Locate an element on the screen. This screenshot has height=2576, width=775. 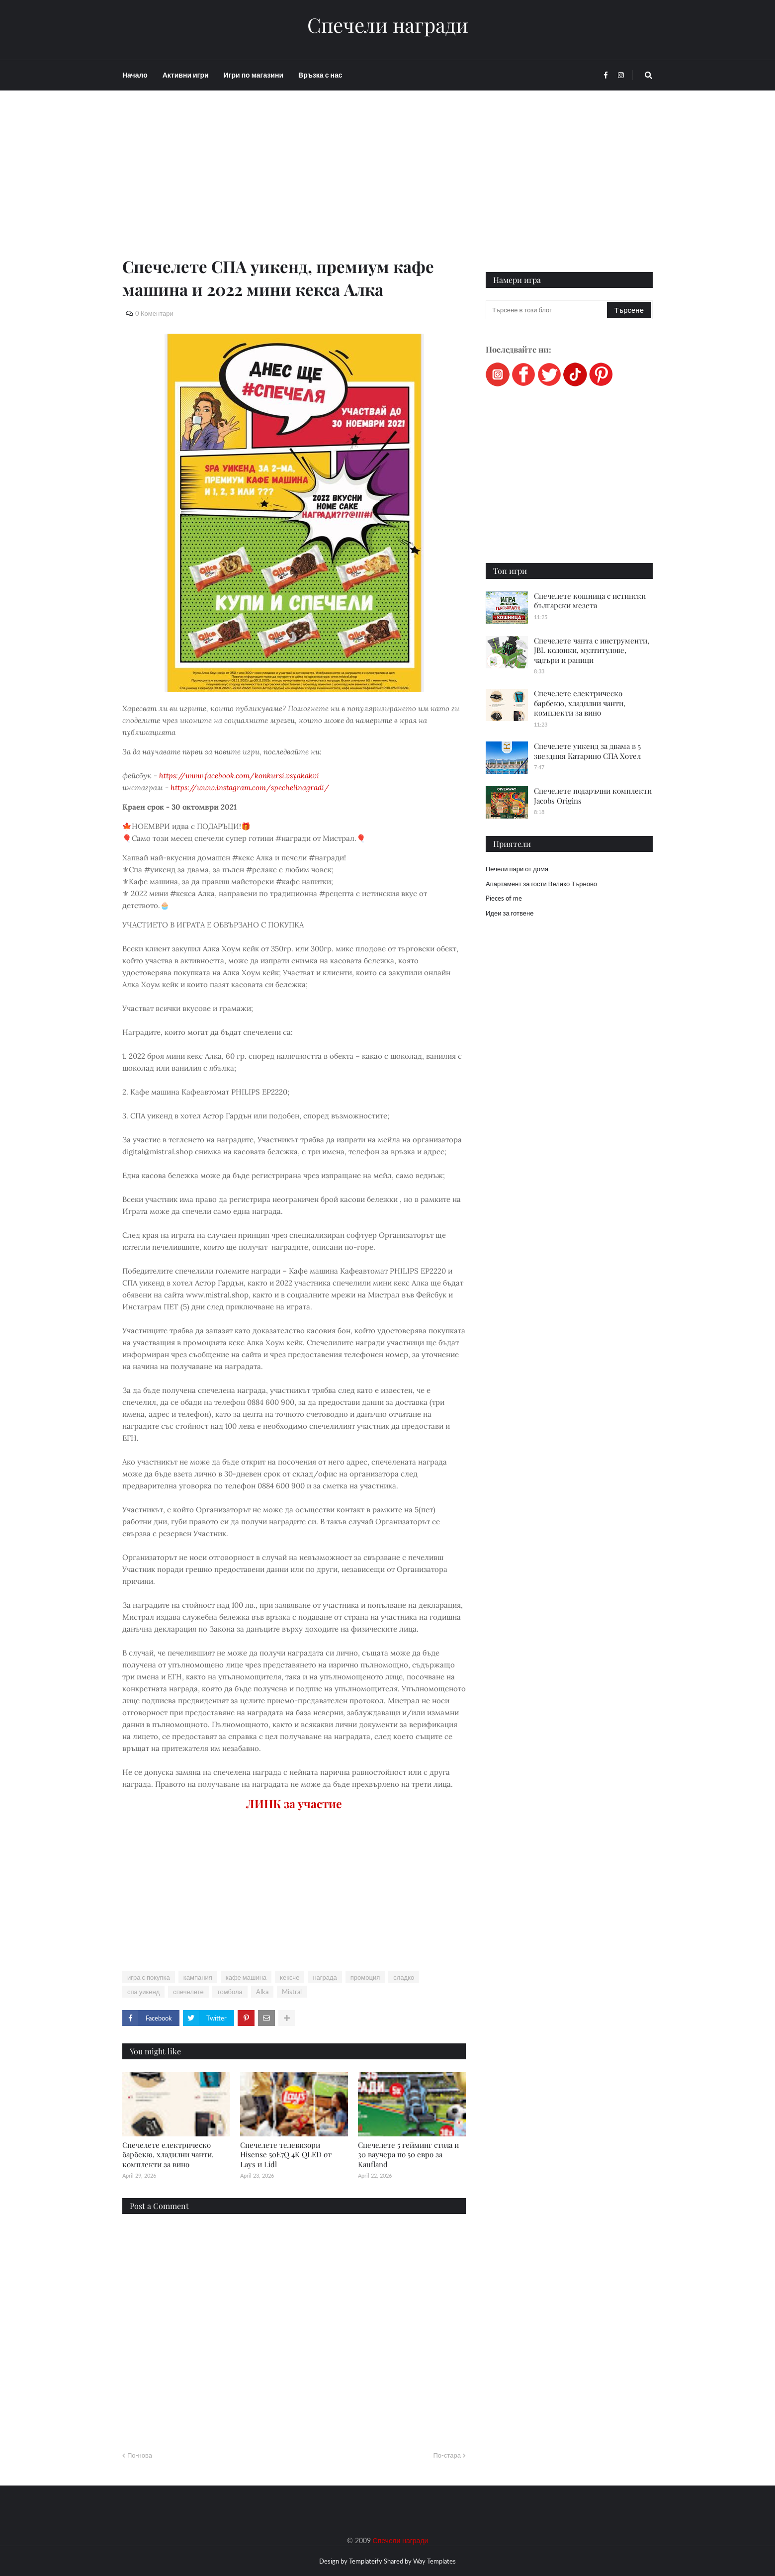
спечелете is located at coordinates (188, 1992).